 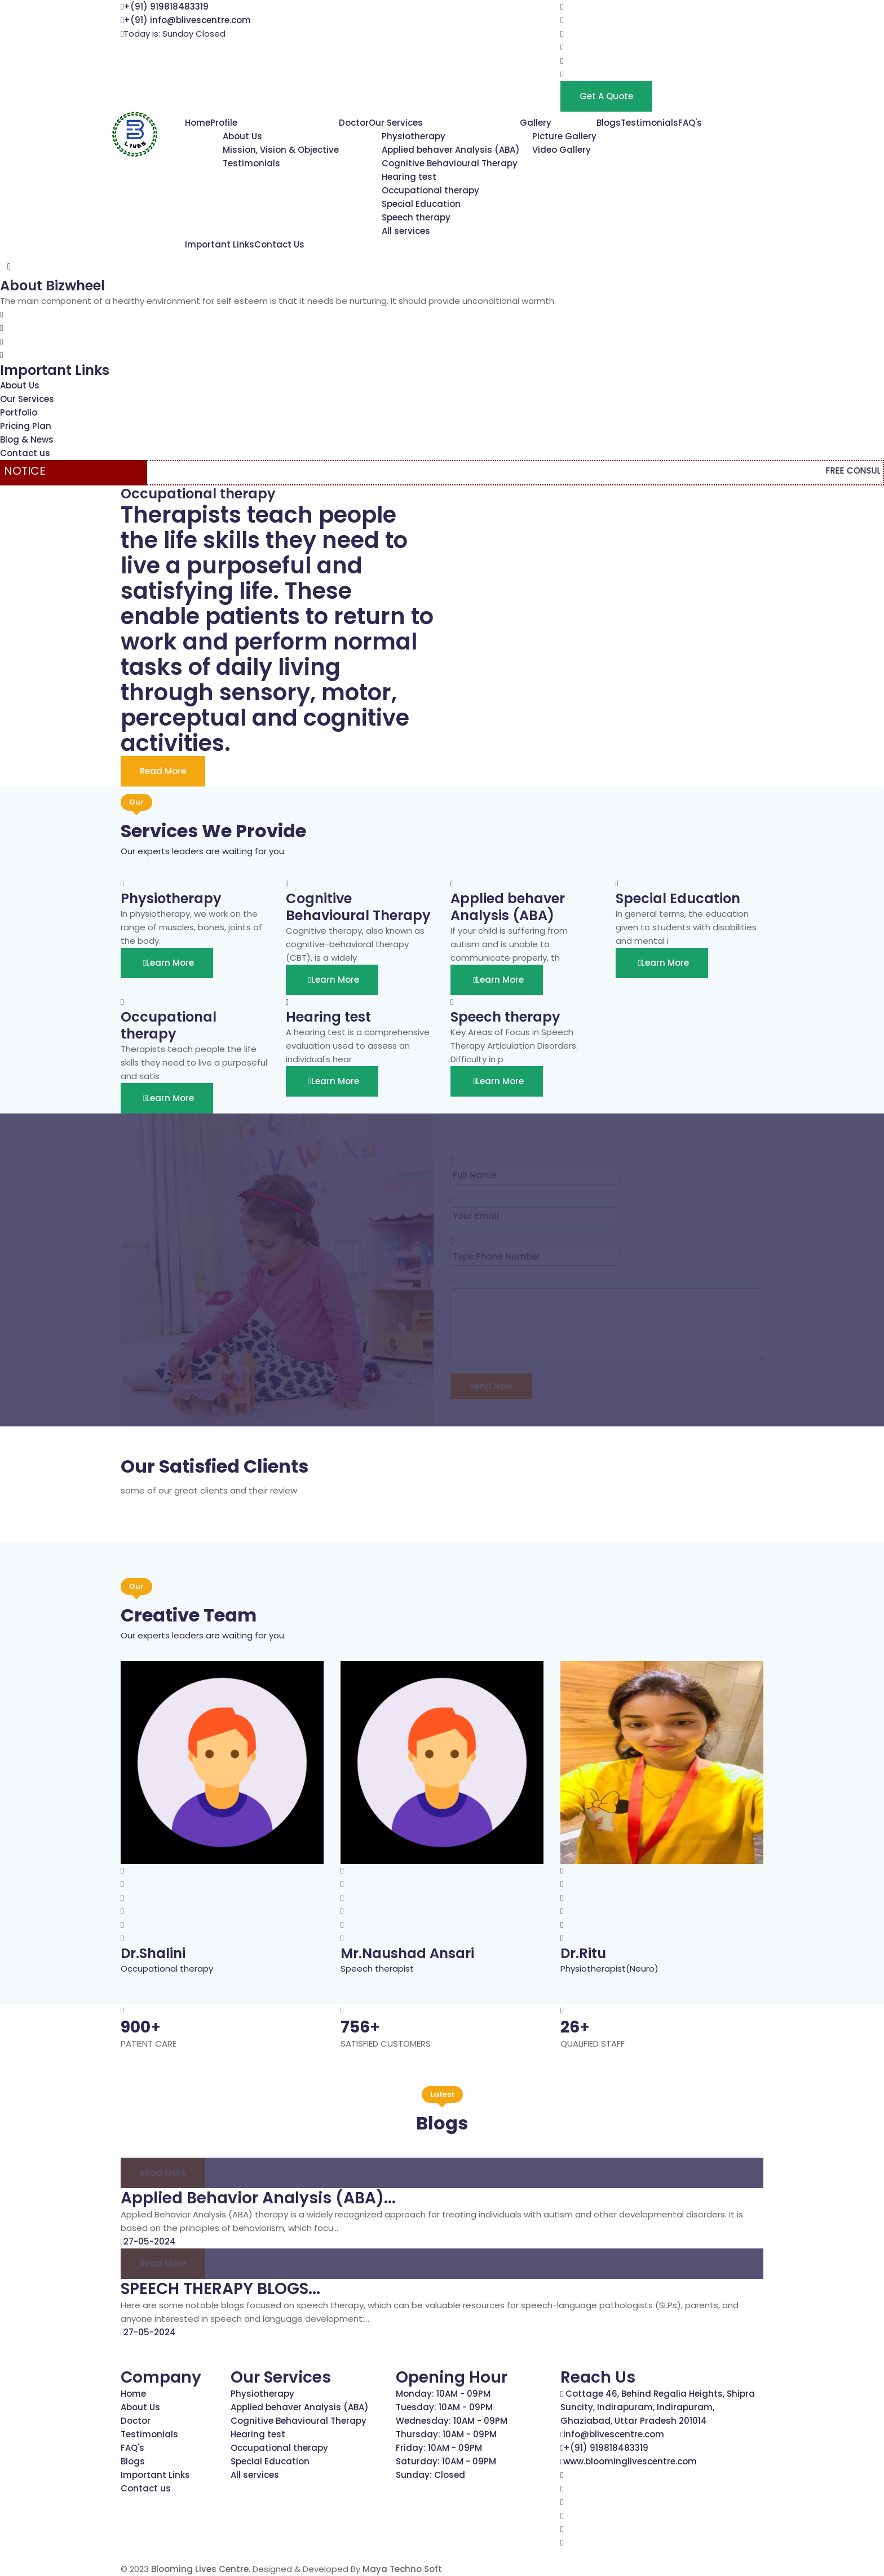 I want to click on All services, so click(x=406, y=231).